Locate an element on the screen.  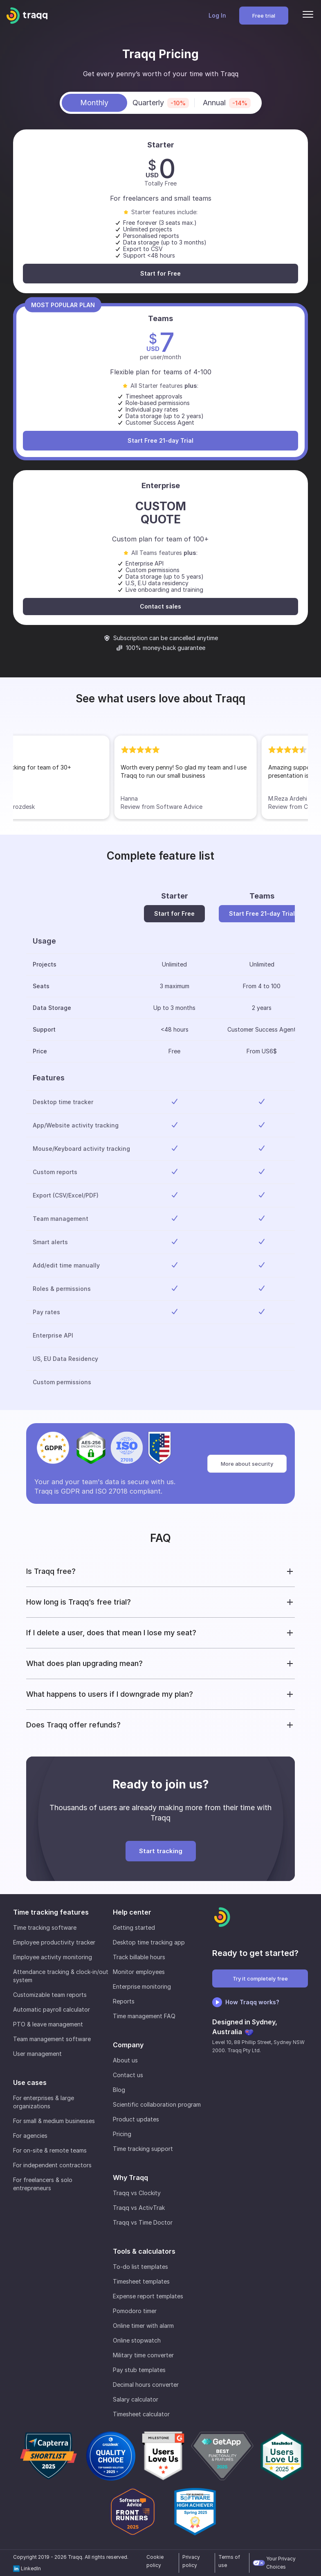
About us is located at coordinates (125, 2060).